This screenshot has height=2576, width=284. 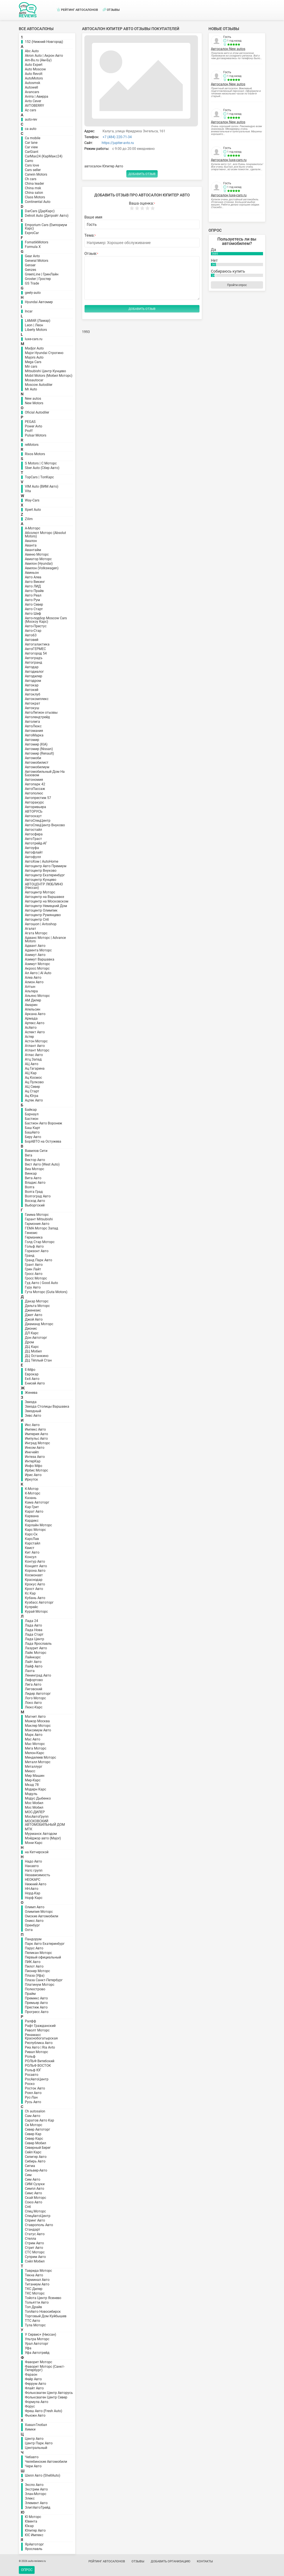 I want to click on Ренамакс Краснобогатырская, so click(x=41, y=2036).